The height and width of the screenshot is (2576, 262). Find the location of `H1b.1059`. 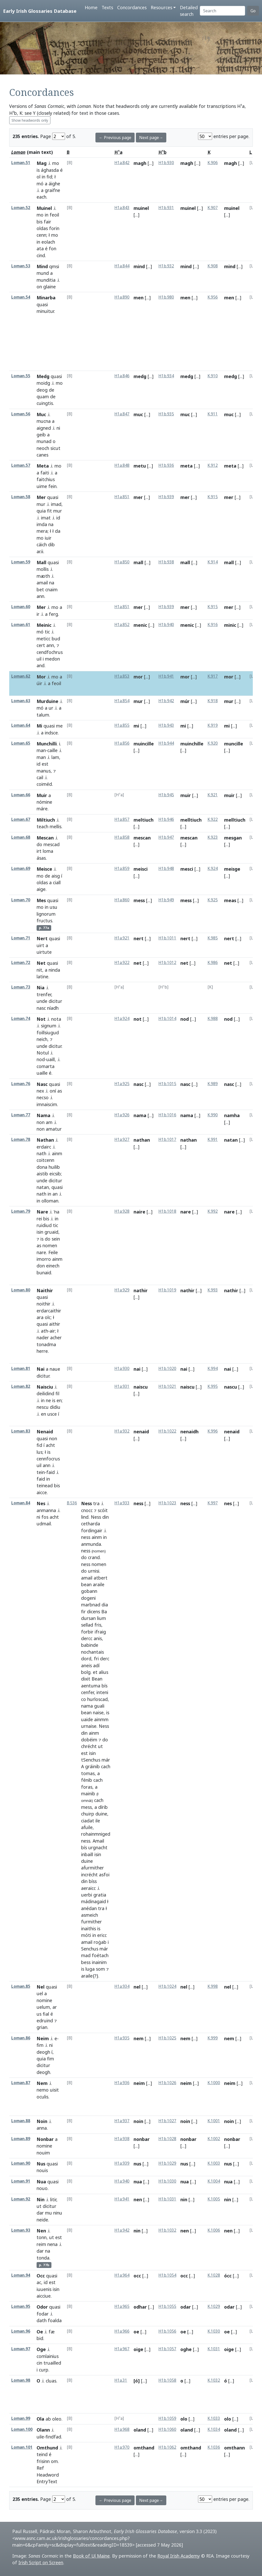

H1b.1059 is located at coordinates (167, 2418).